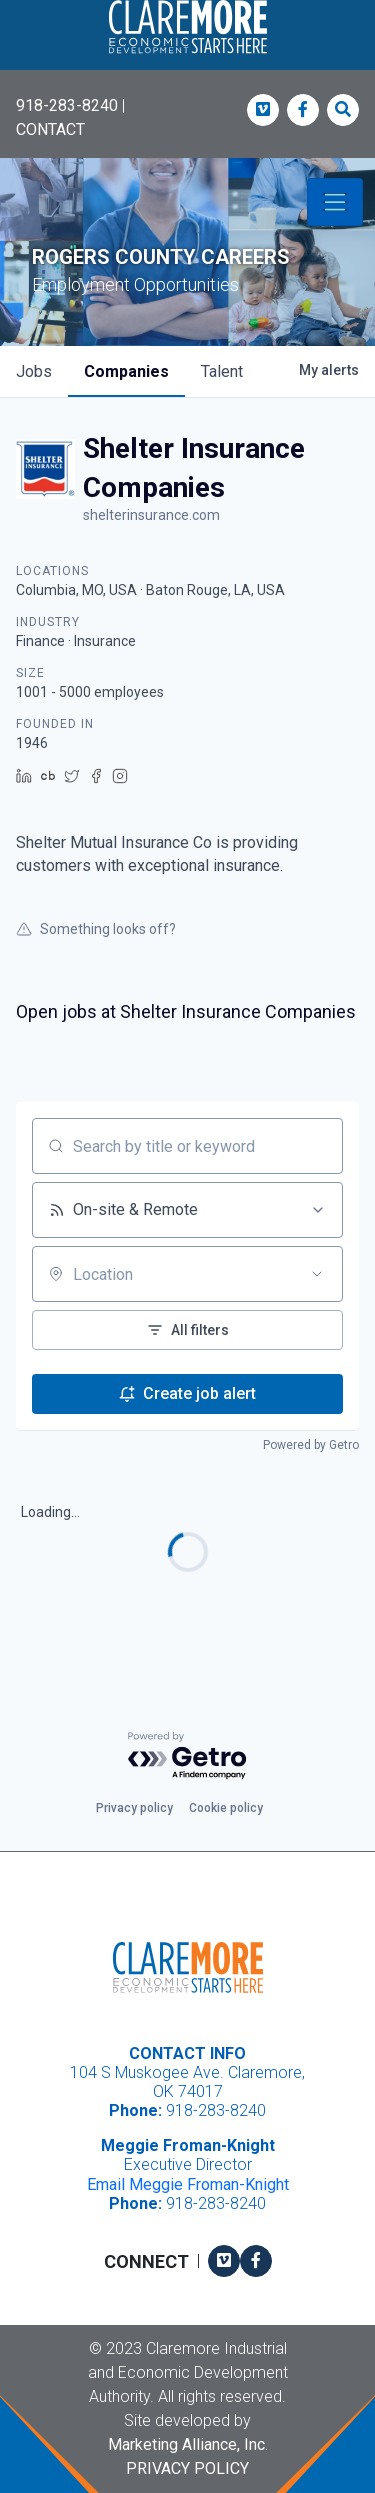 Image resolution: width=375 pixels, height=2493 pixels. What do you see at coordinates (134, 1808) in the screenshot?
I see `Privacy policy` at bounding box center [134, 1808].